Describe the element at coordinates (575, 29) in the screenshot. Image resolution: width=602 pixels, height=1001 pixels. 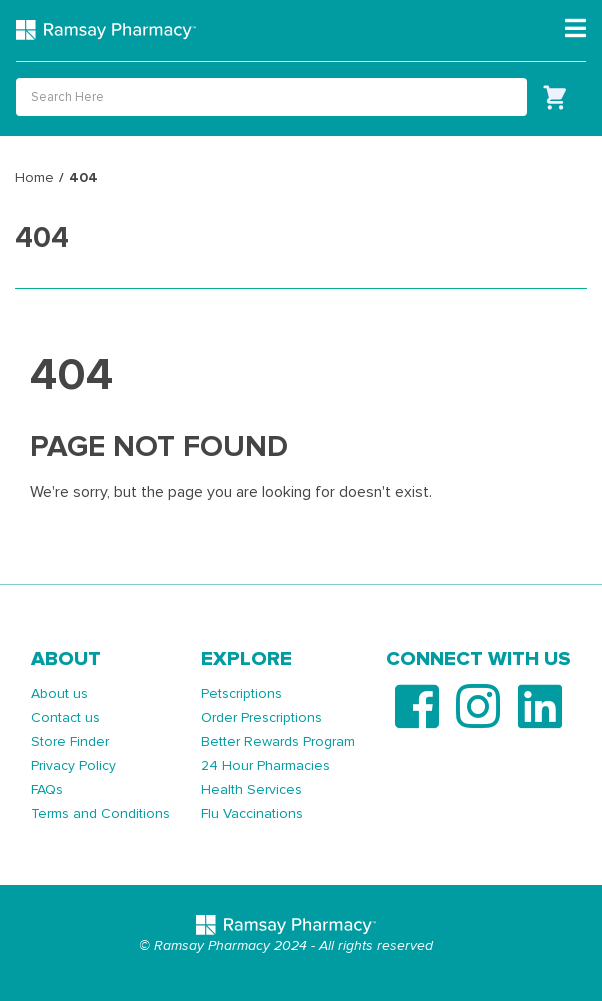
I see `[Toggle navigation]` at that location.